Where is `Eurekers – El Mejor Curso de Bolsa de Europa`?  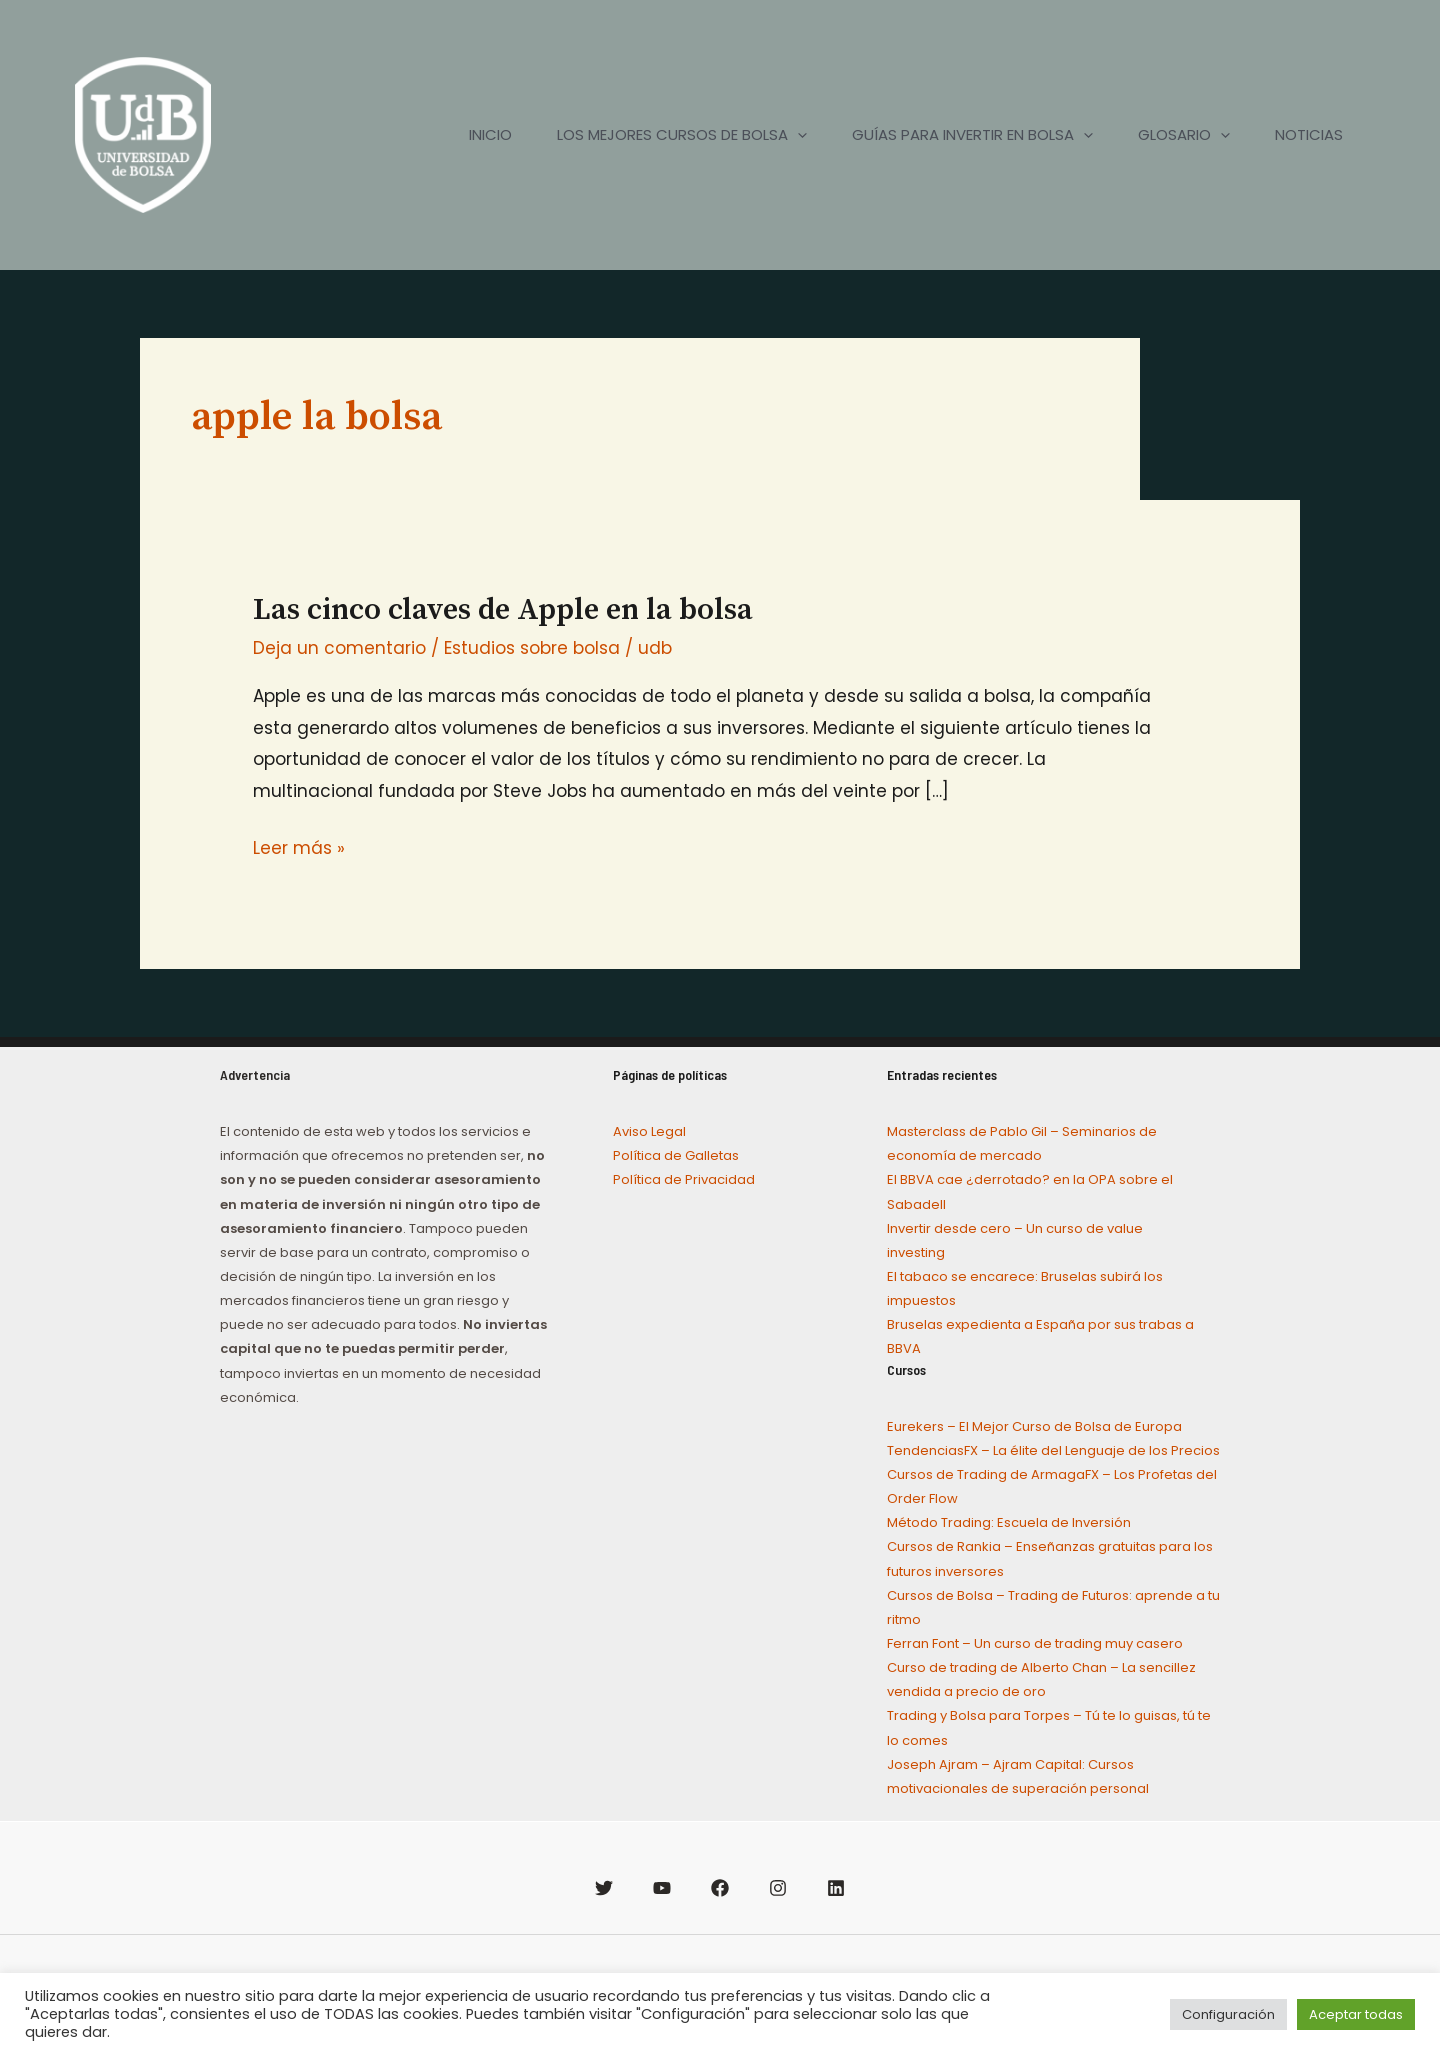
Eurekers – El Mejor Curso de Bolsa de Europa is located at coordinates (1034, 1426).